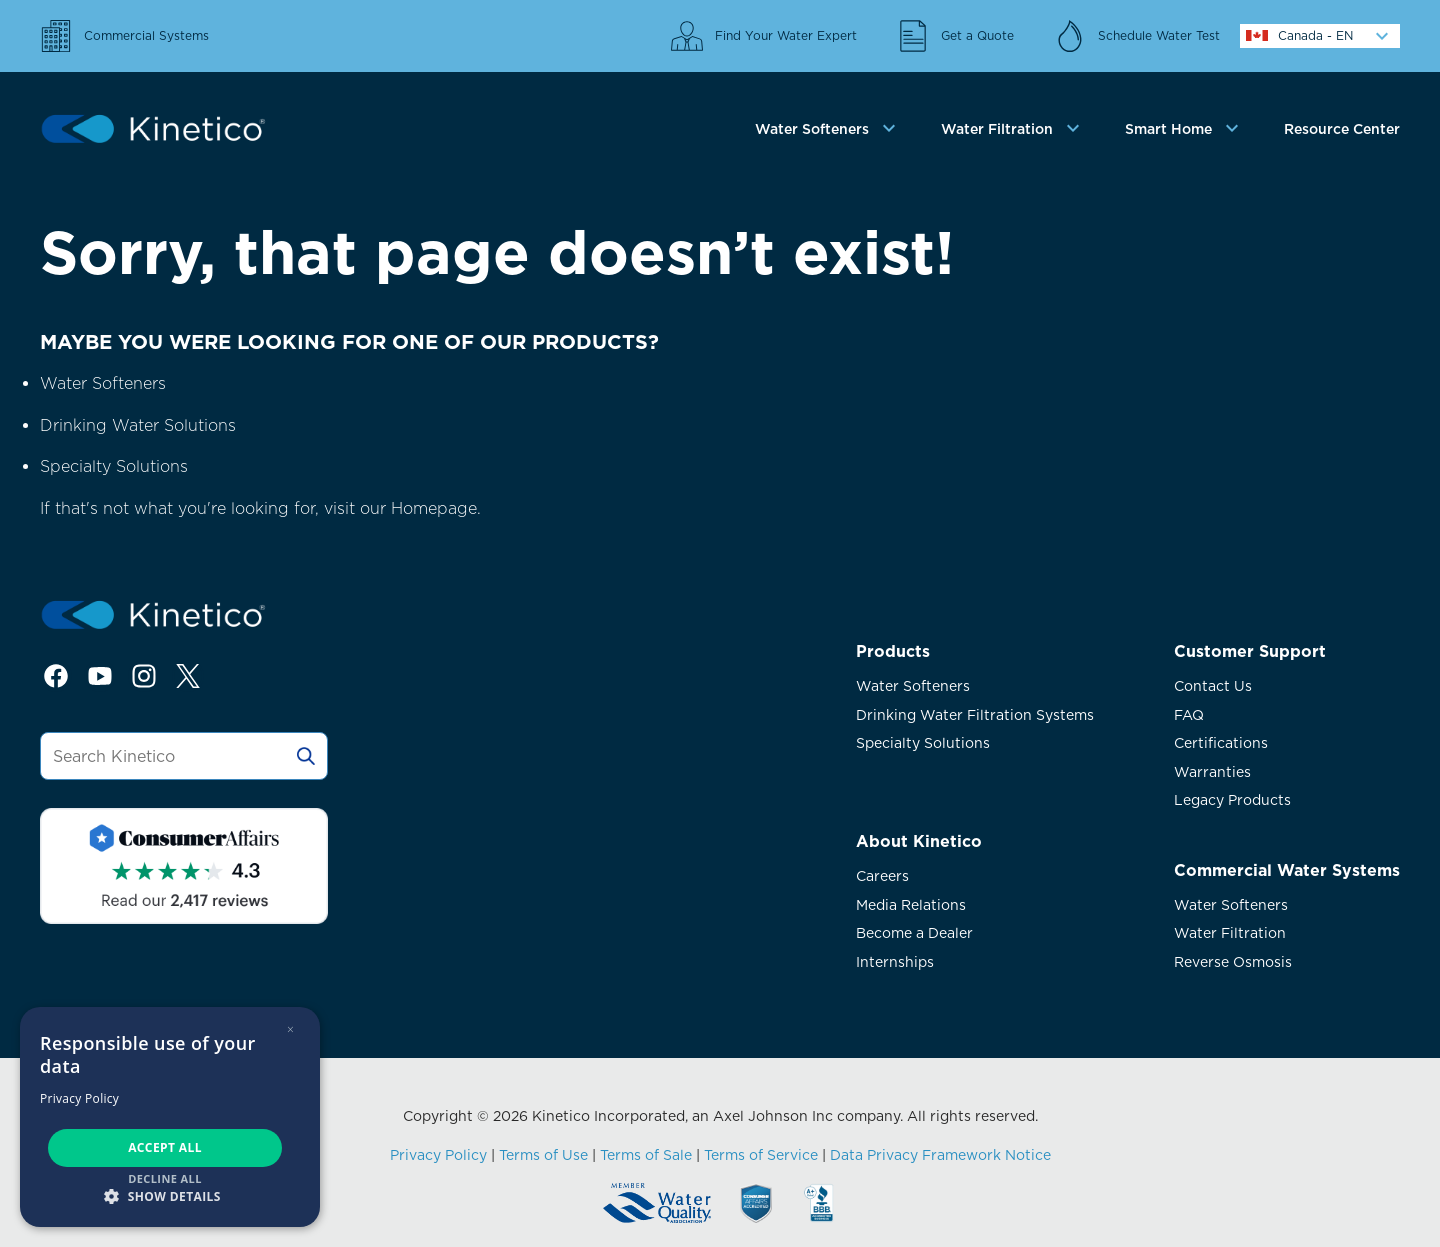 Image resolution: width=1440 pixels, height=1247 pixels. Describe the element at coordinates (170, 1195) in the screenshot. I see `[button]` at that location.